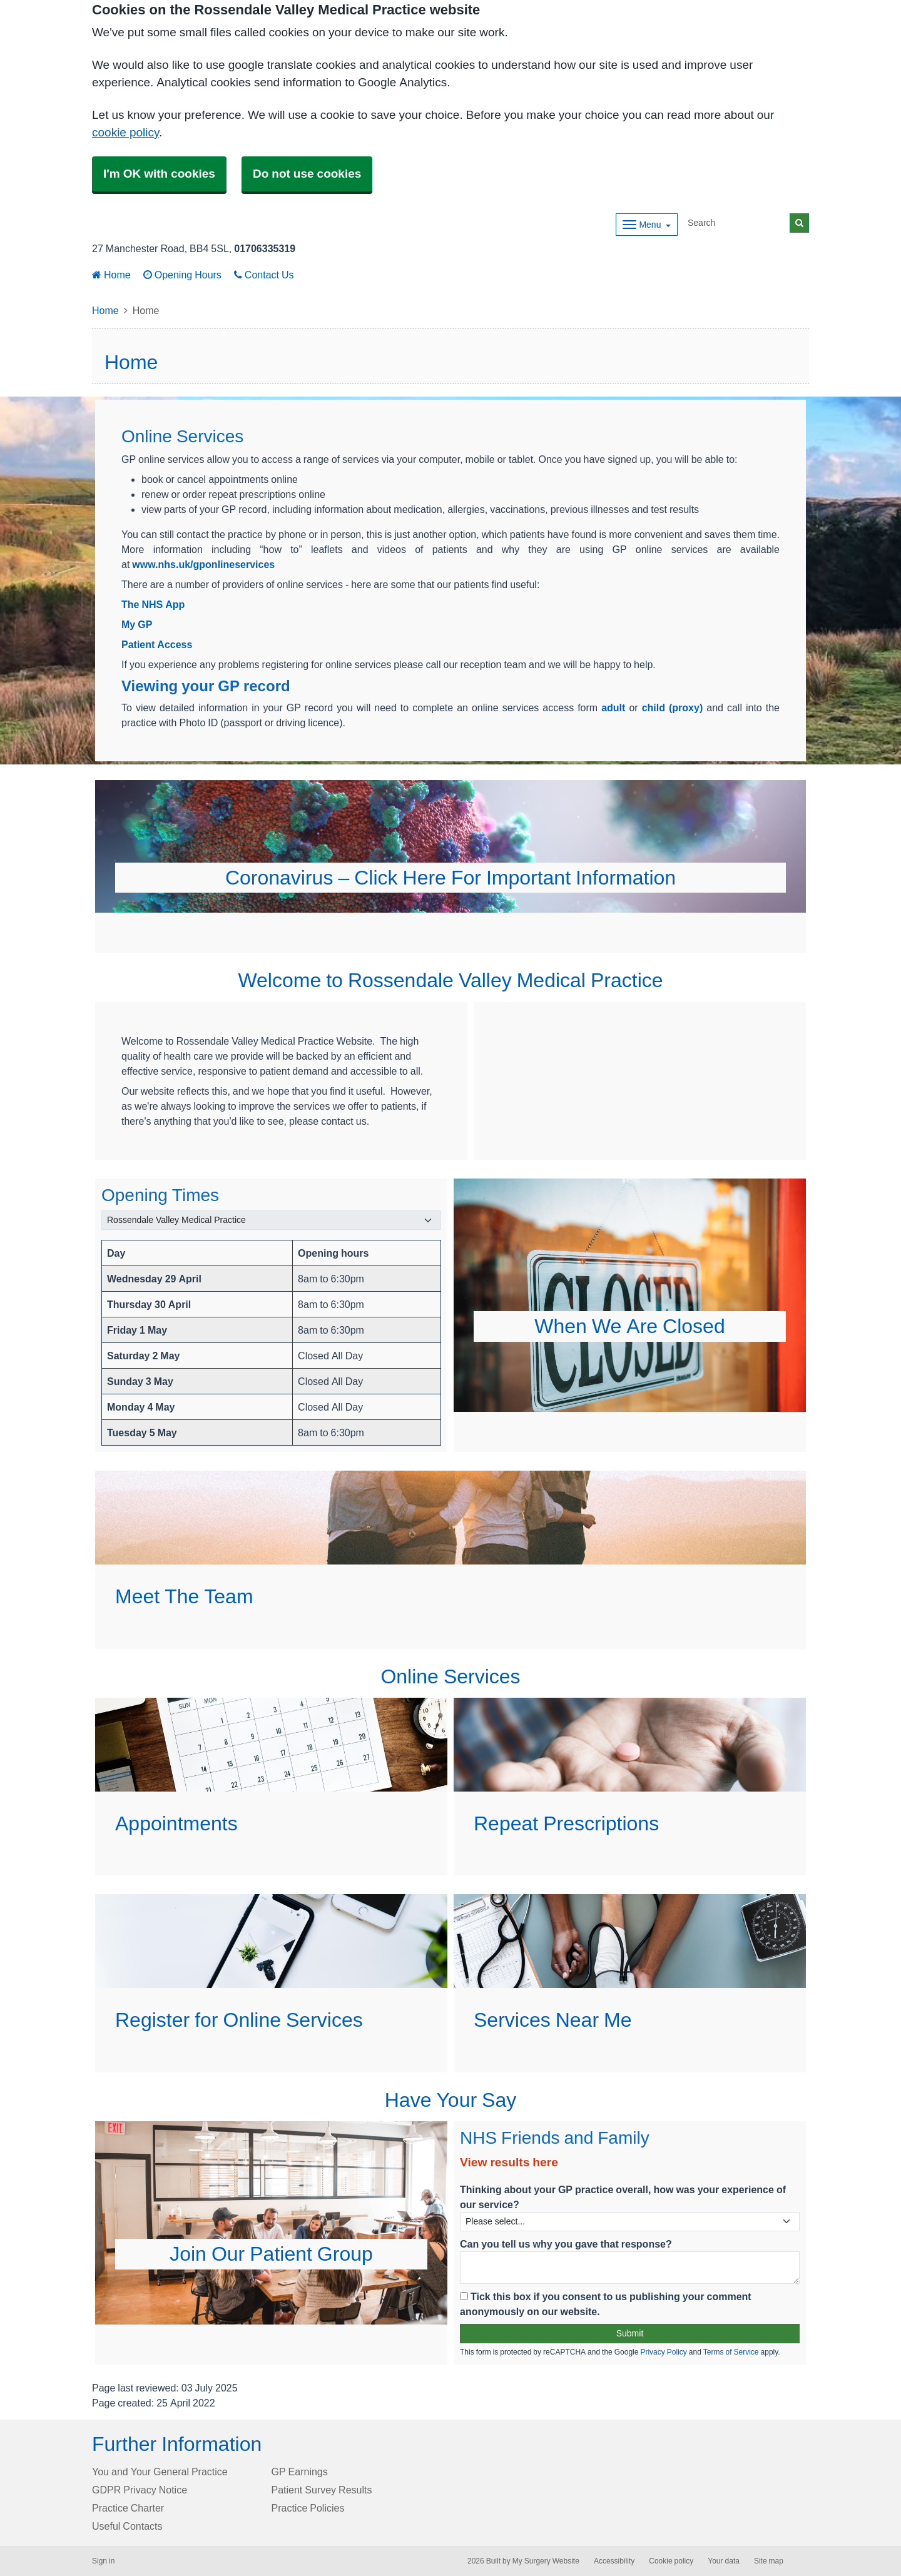  I want to click on You and Your General Practice, so click(160, 2472).